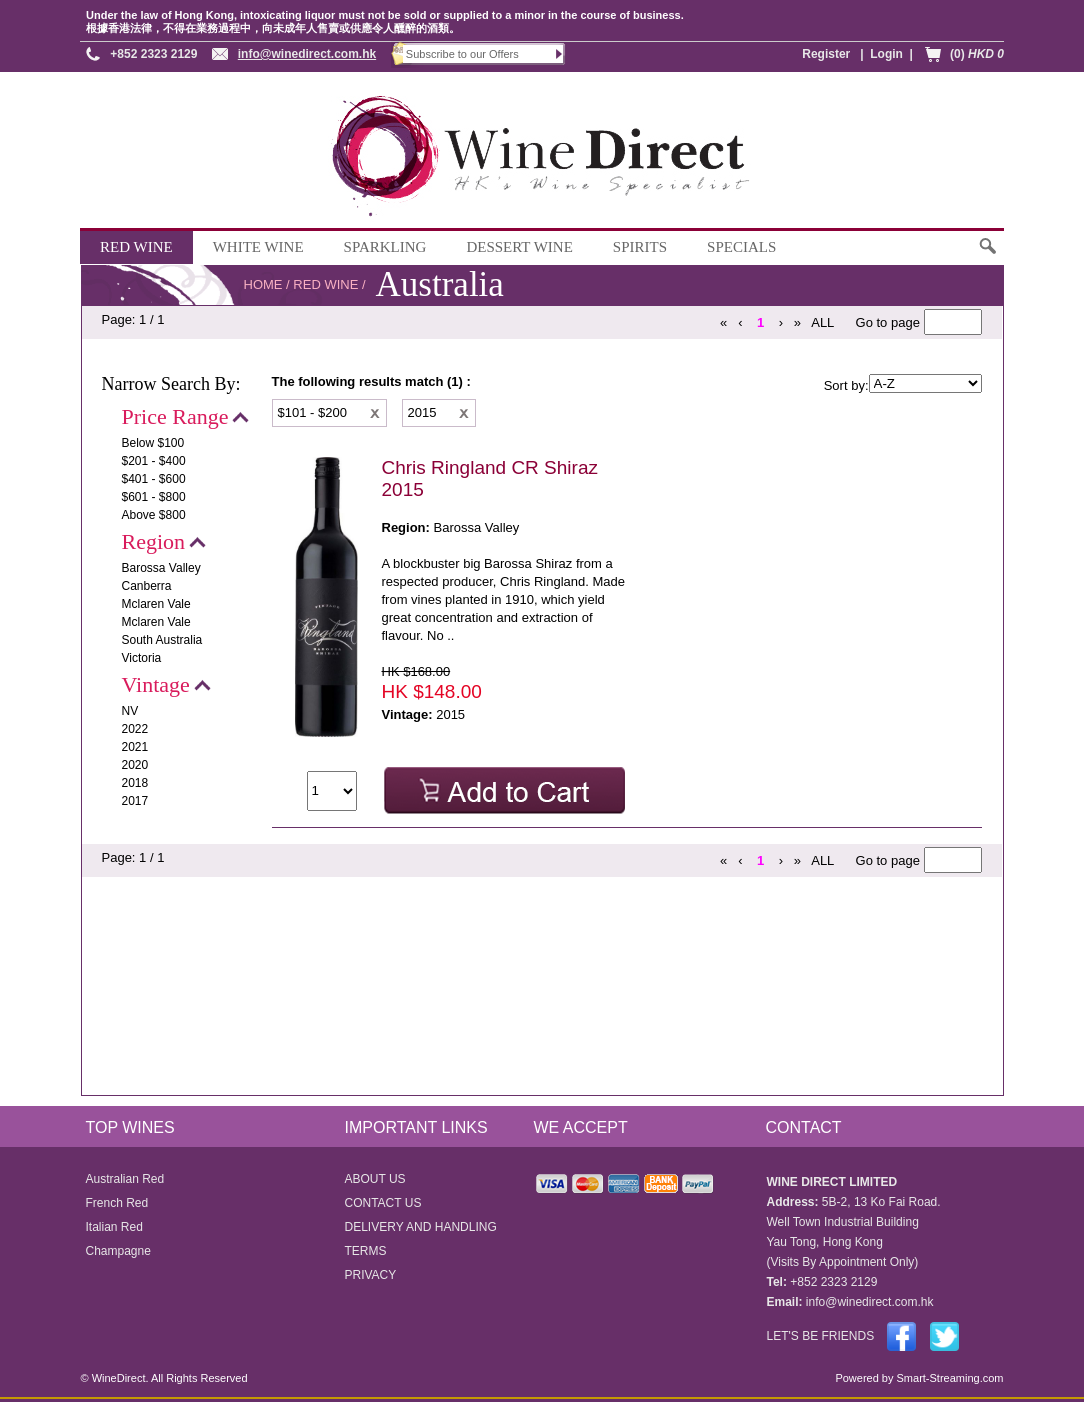 The width and height of the screenshot is (1084, 1402). What do you see at coordinates (846, 385) in the screenshot?
I see `Sort by:` at bounding box center [846, 385].